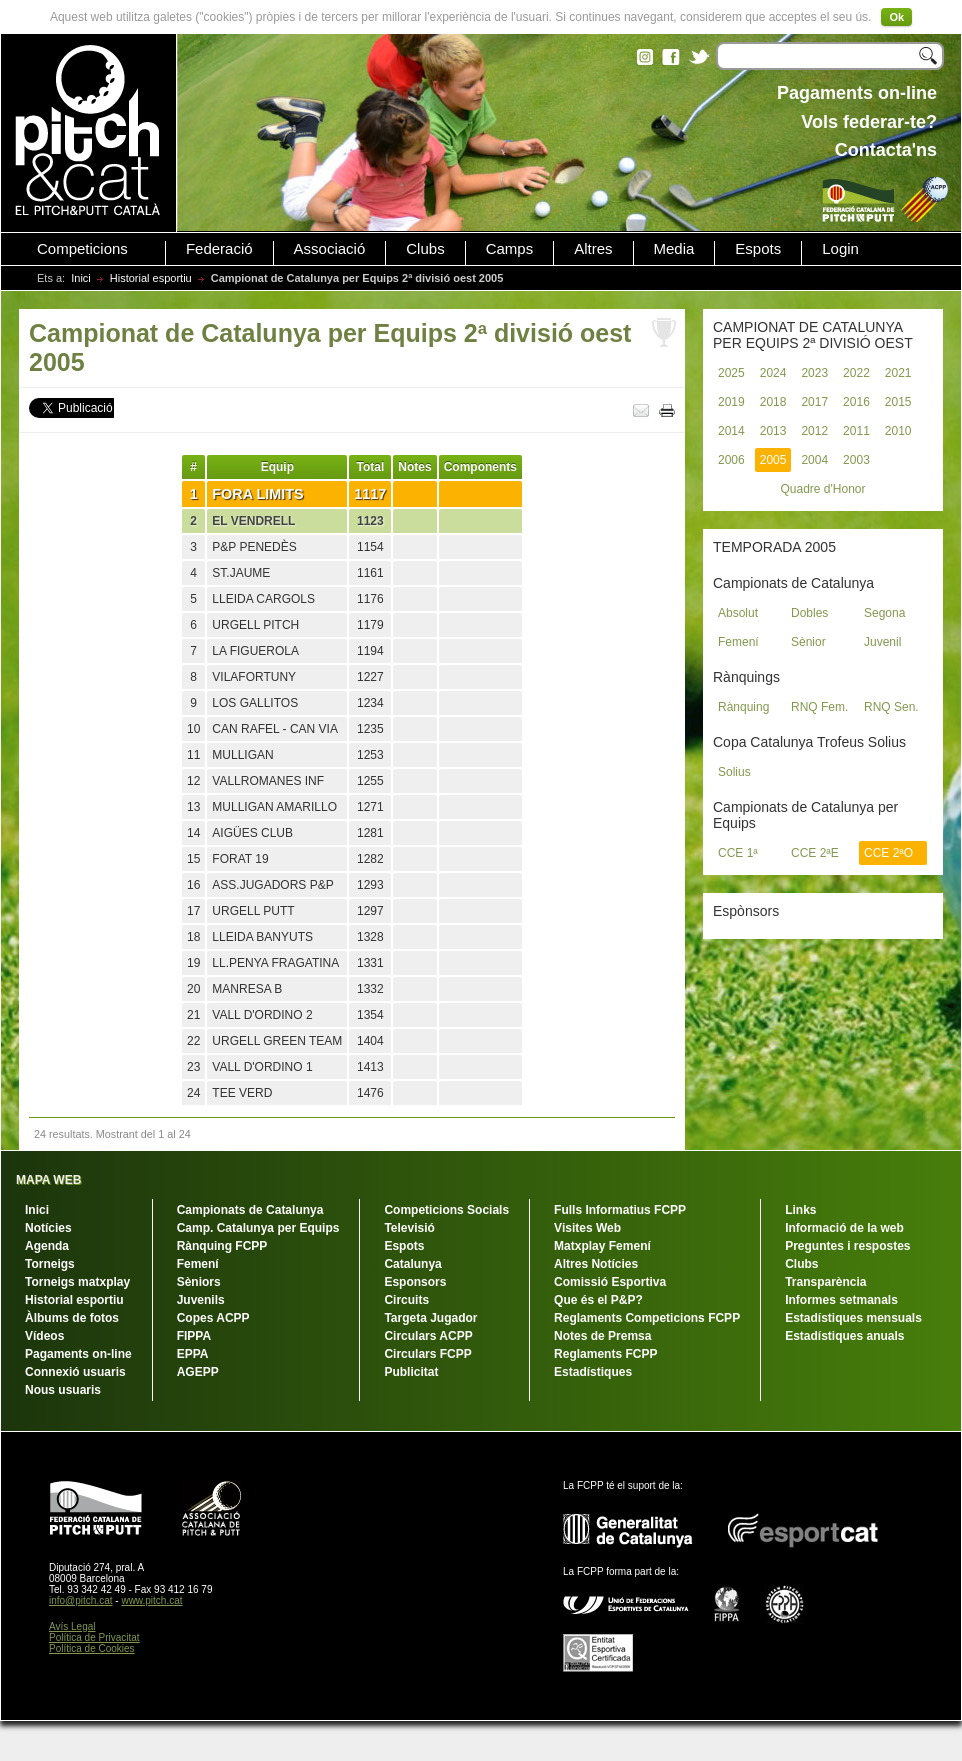  I want to click on Transparència, so click(825, 1282).